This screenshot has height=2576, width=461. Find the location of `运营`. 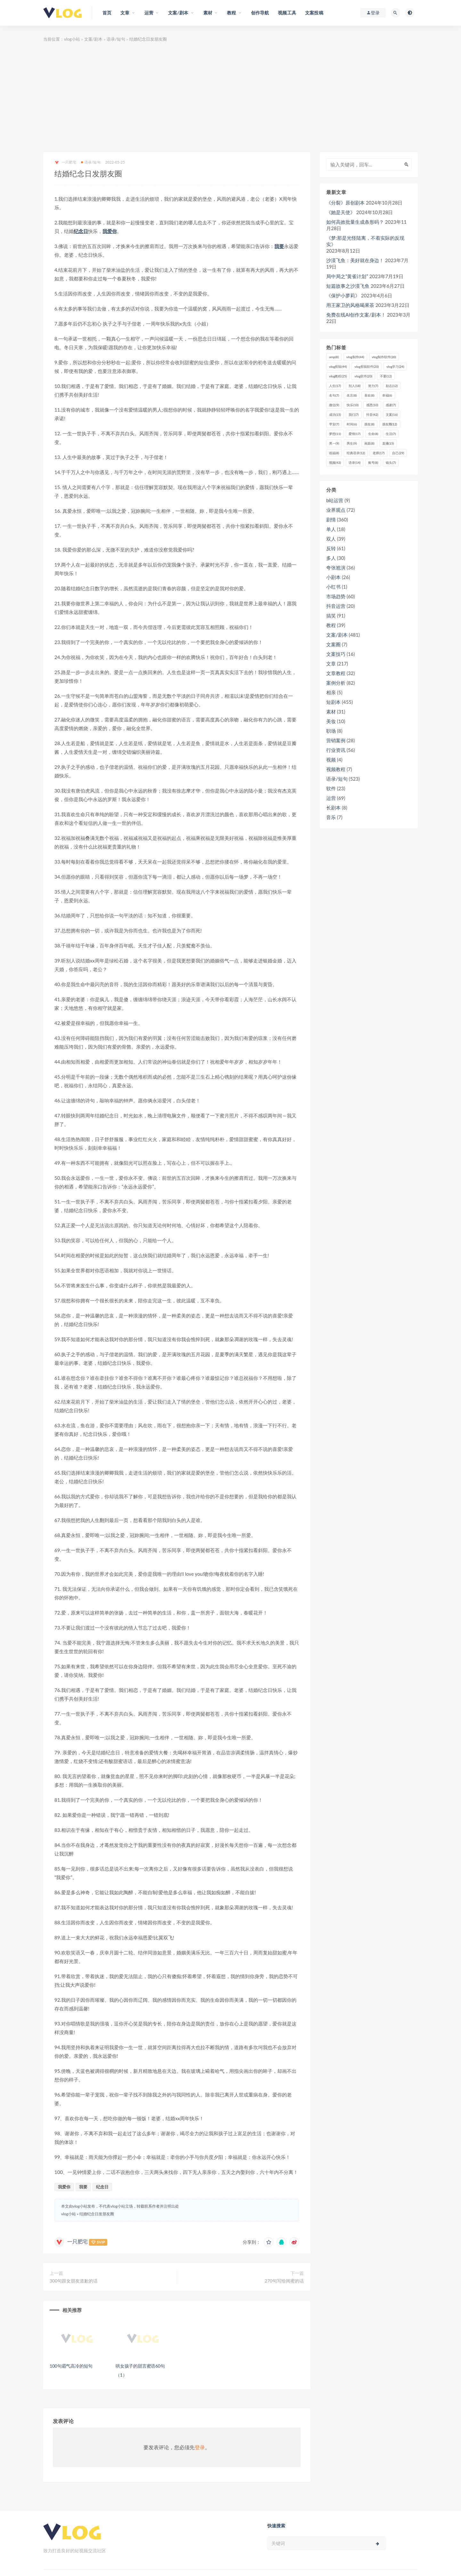

运营 is located at coordinates (331, 798).